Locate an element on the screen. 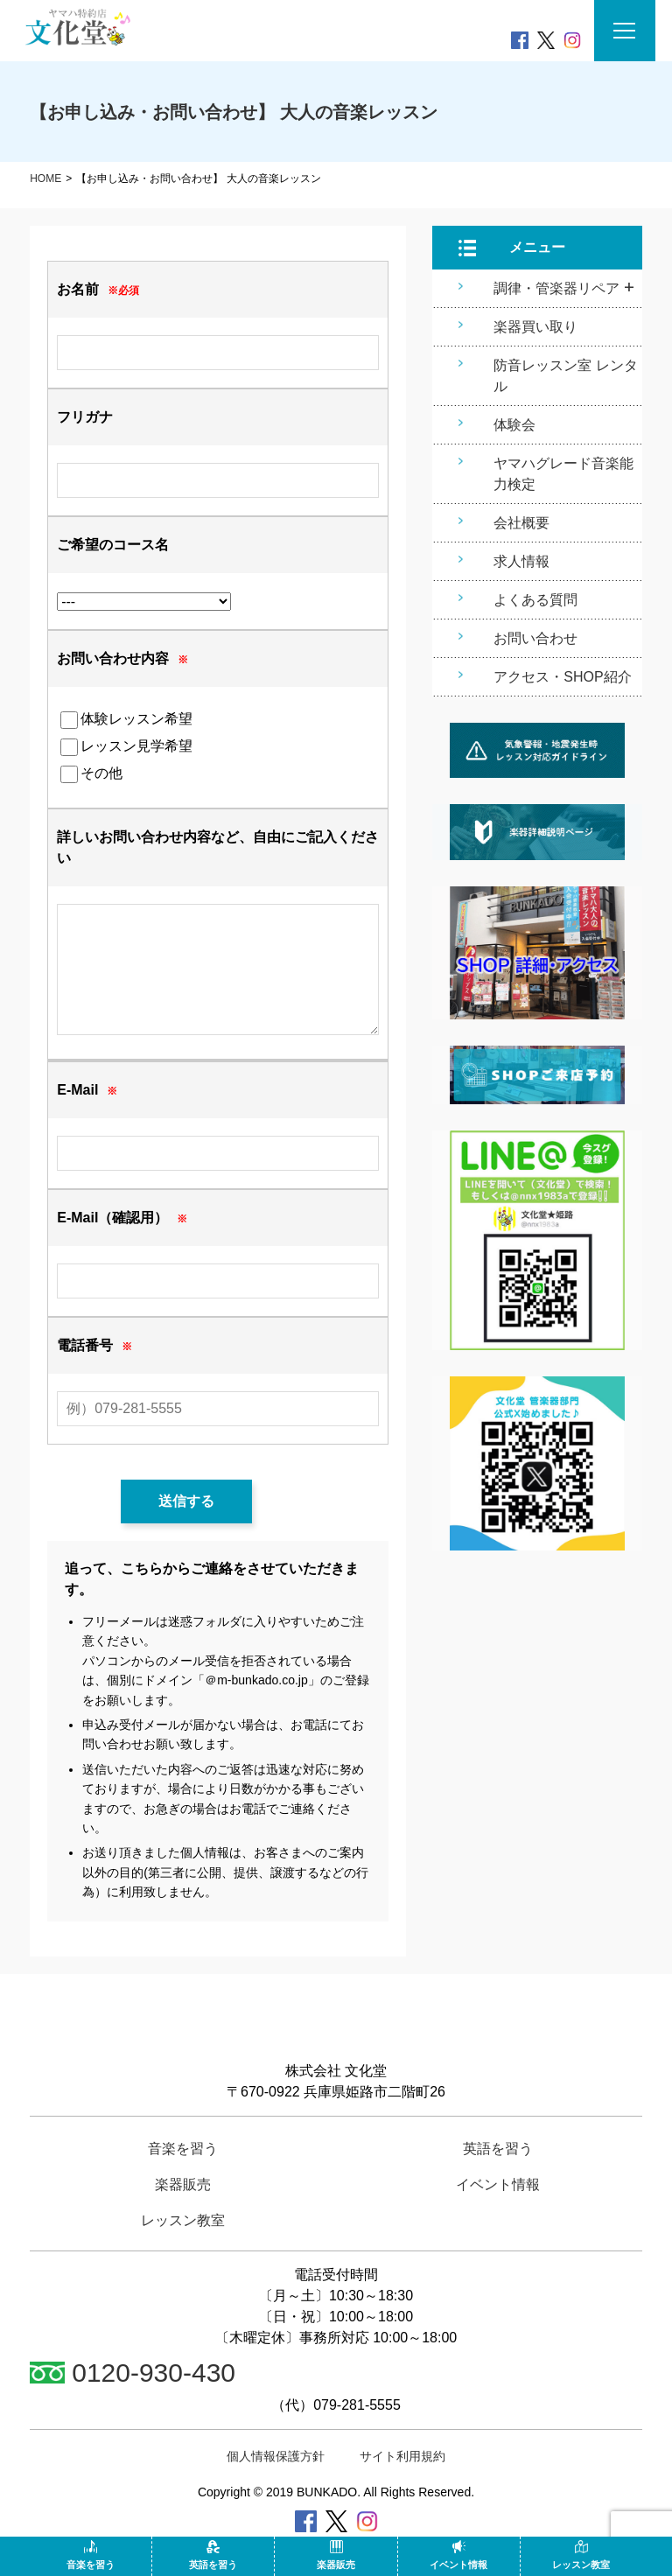 The image size is (672, 2576). アクセス・SHOP紹介 is located at coordinates (562, 676).